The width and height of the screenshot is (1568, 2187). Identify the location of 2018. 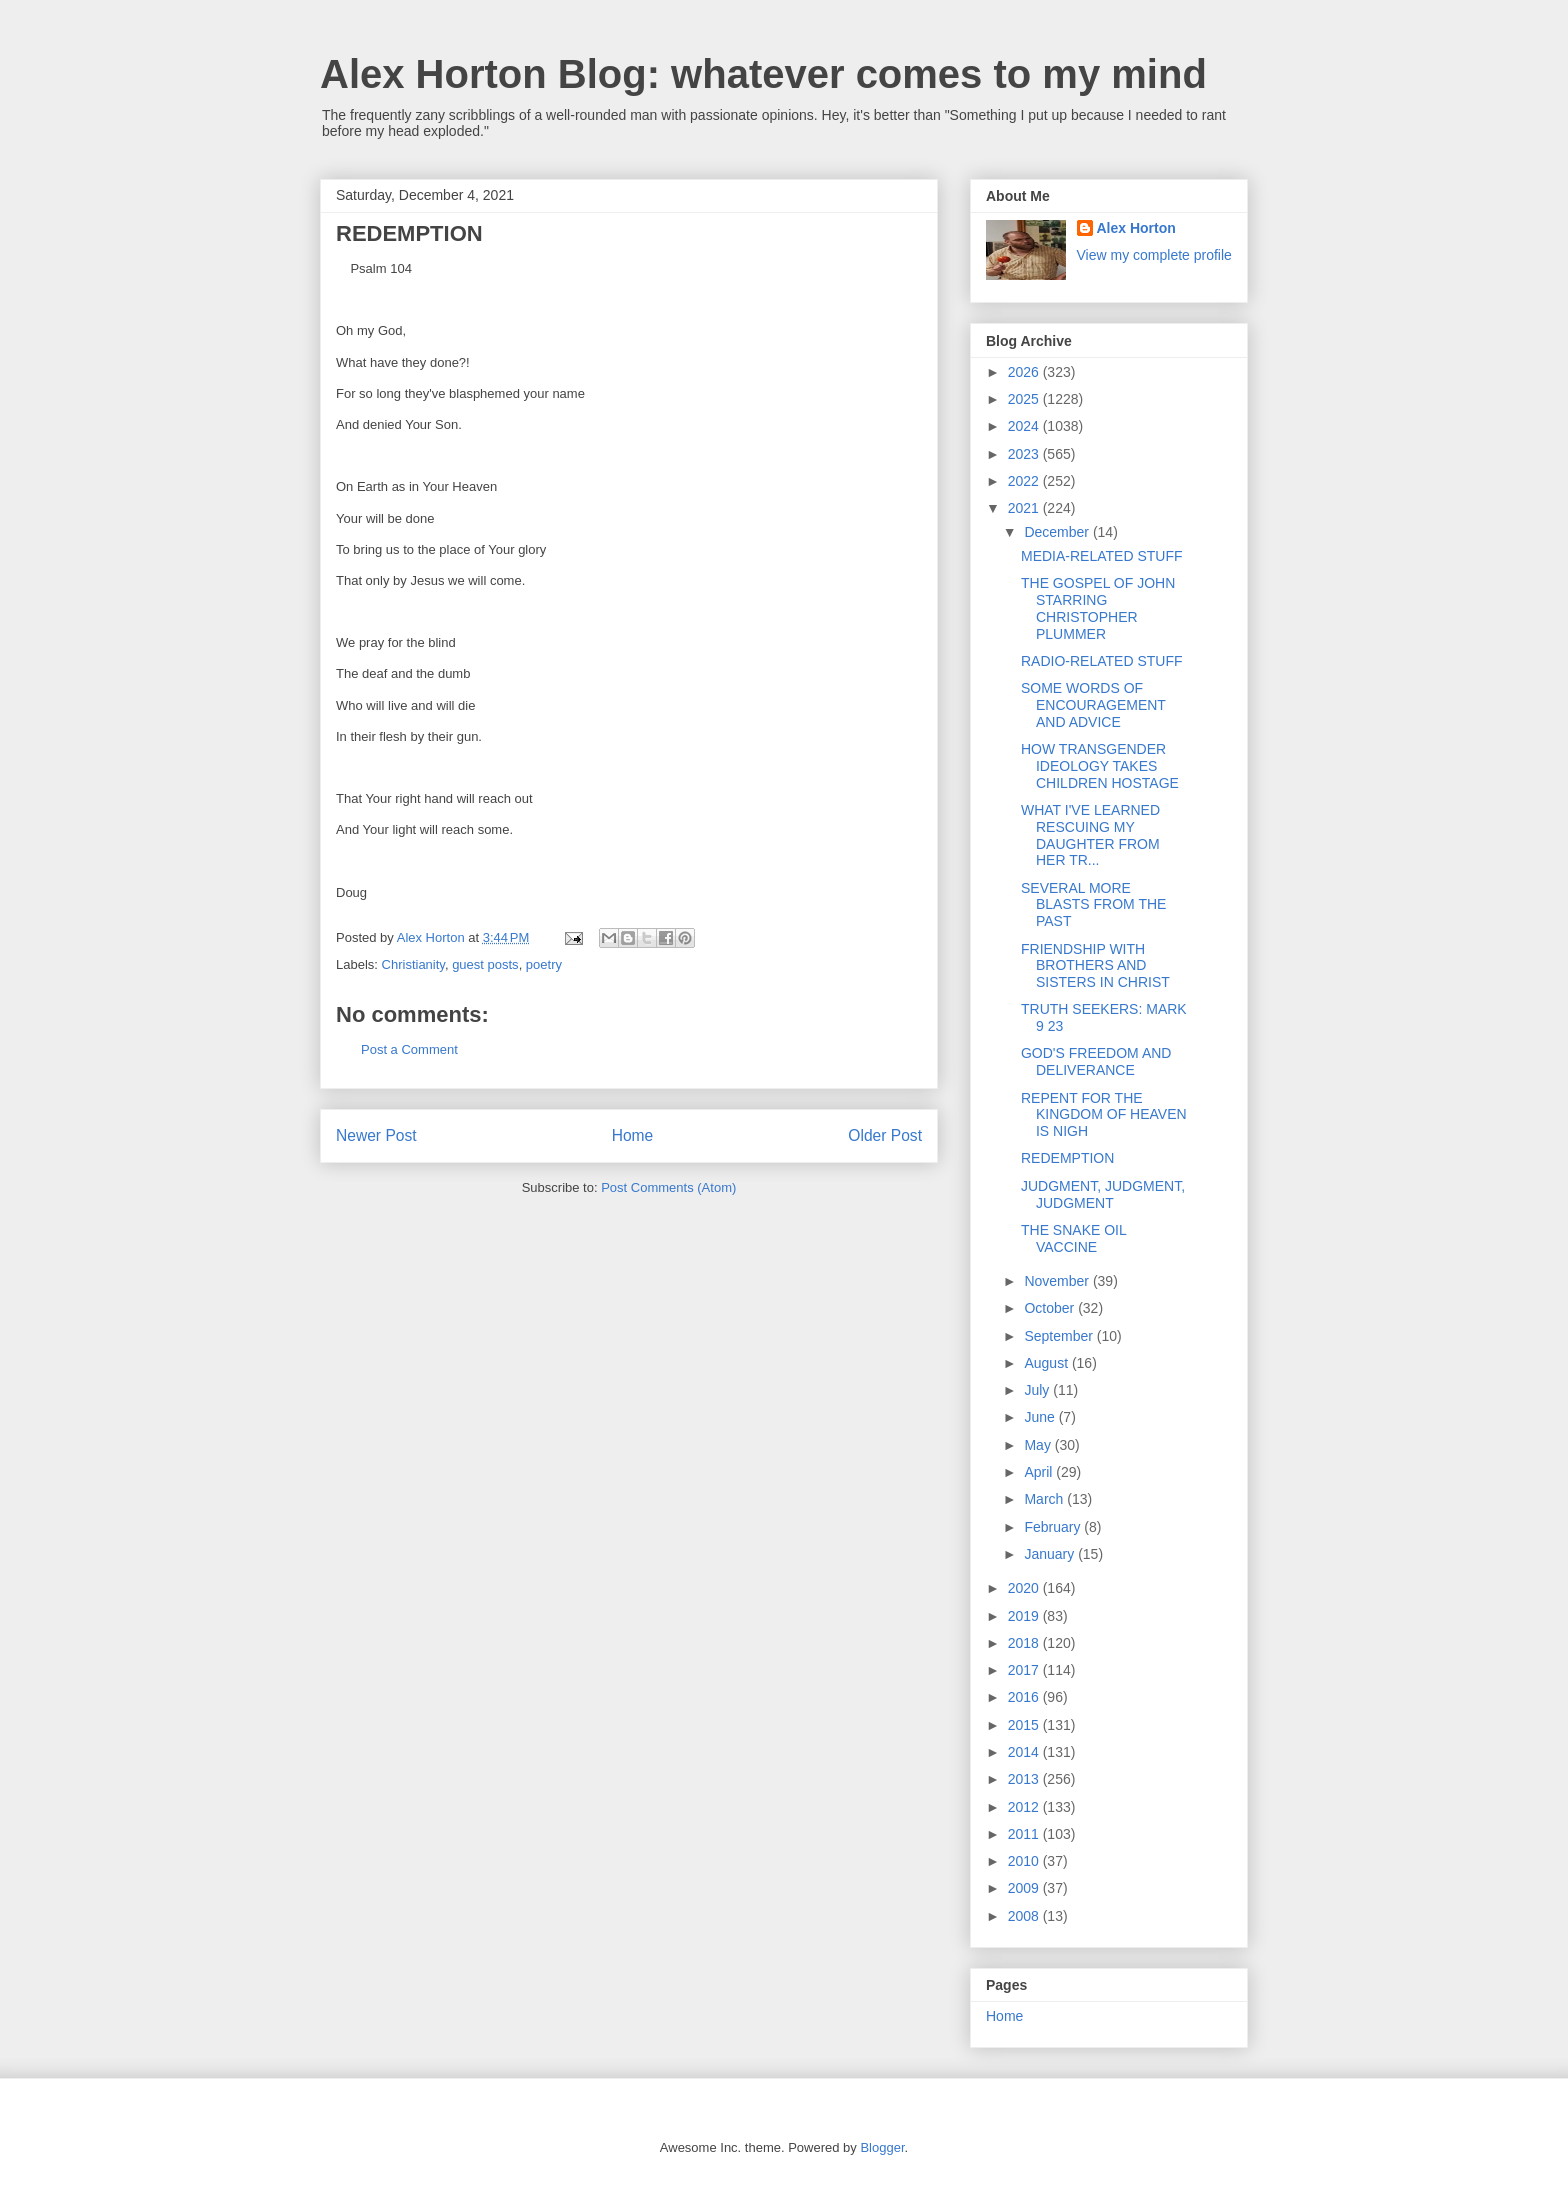
(1025, 1643).